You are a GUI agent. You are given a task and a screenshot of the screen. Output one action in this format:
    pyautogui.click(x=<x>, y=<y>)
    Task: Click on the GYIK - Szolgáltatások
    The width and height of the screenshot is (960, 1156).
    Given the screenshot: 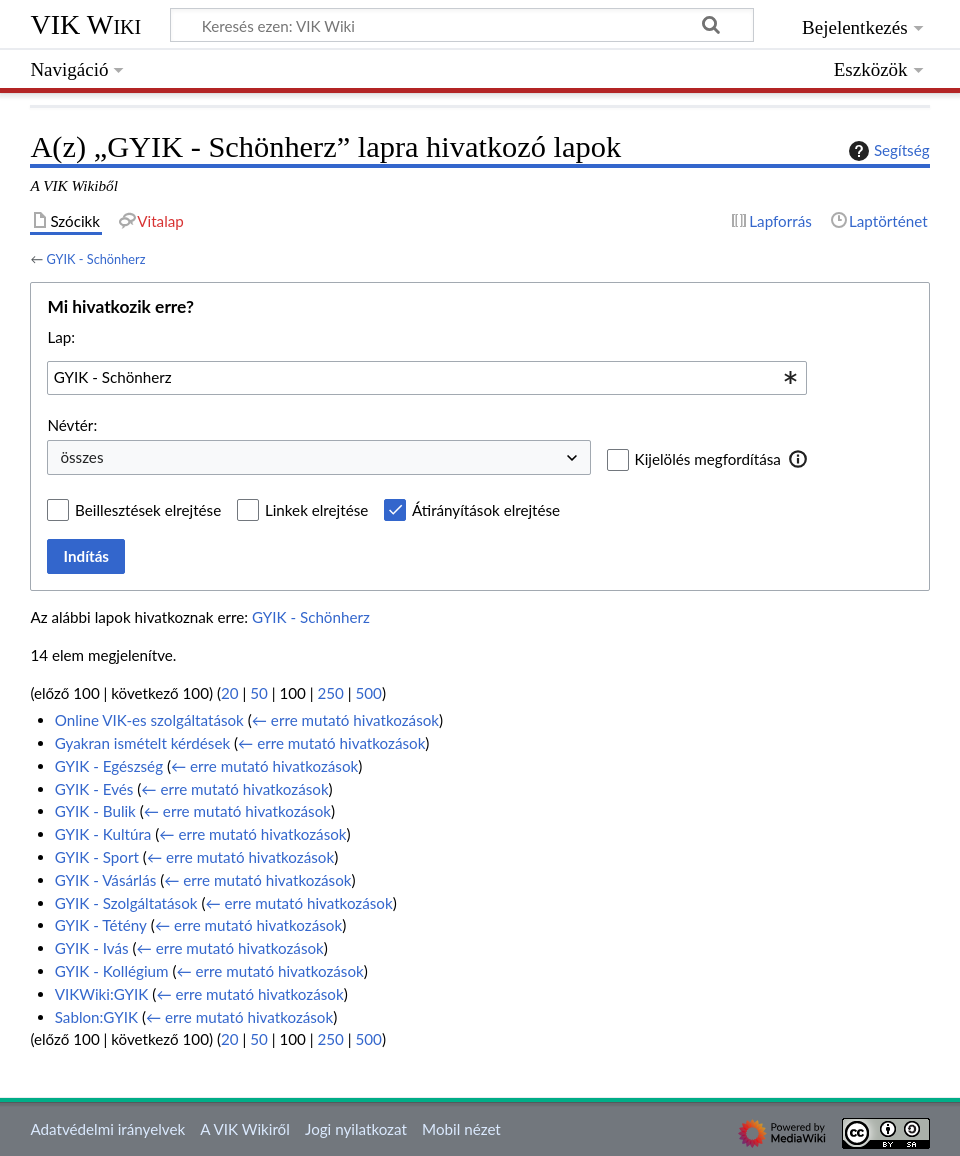 What is the action you would take?
    pyautogui.click(x=126, y=903)
    